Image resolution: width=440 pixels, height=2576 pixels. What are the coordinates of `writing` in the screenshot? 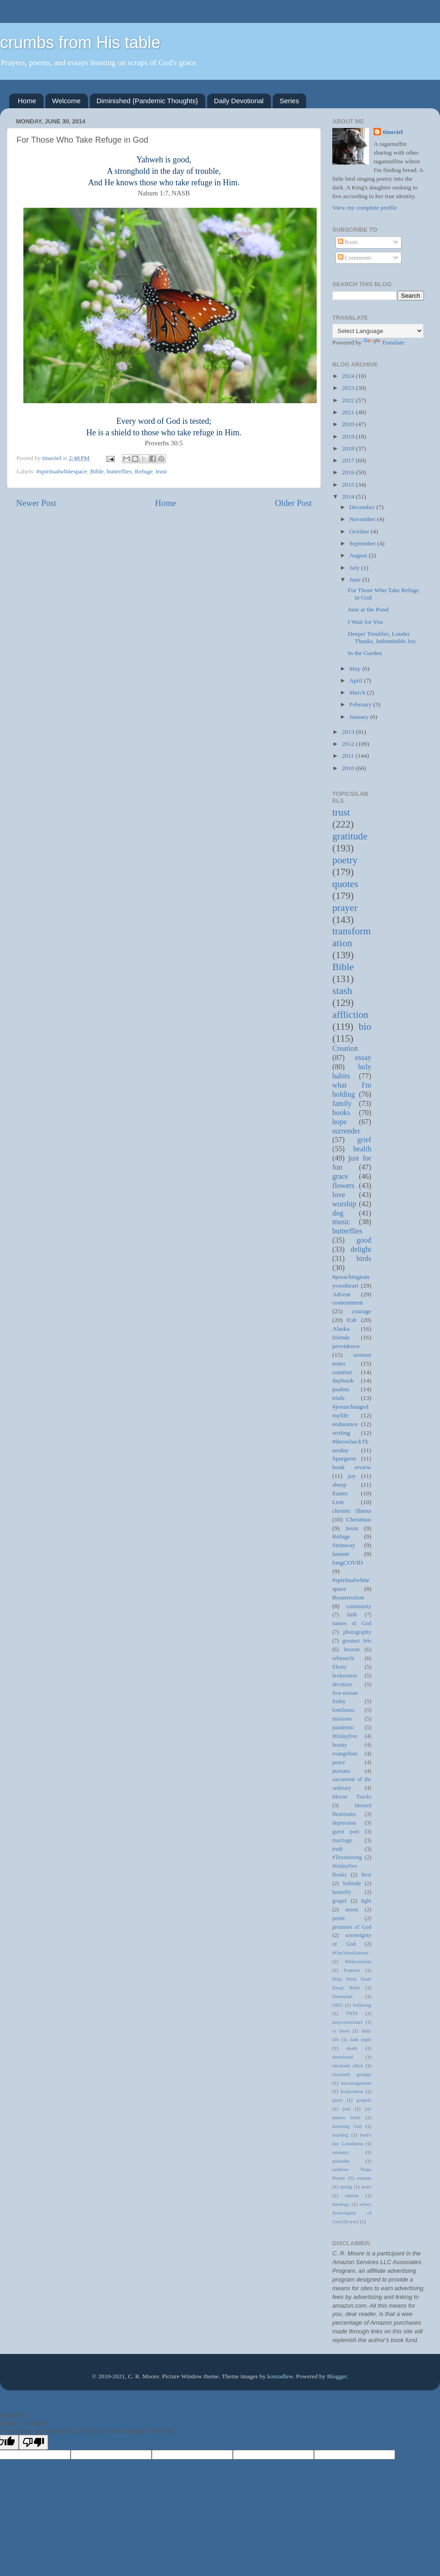 It's located at (341, 1432).